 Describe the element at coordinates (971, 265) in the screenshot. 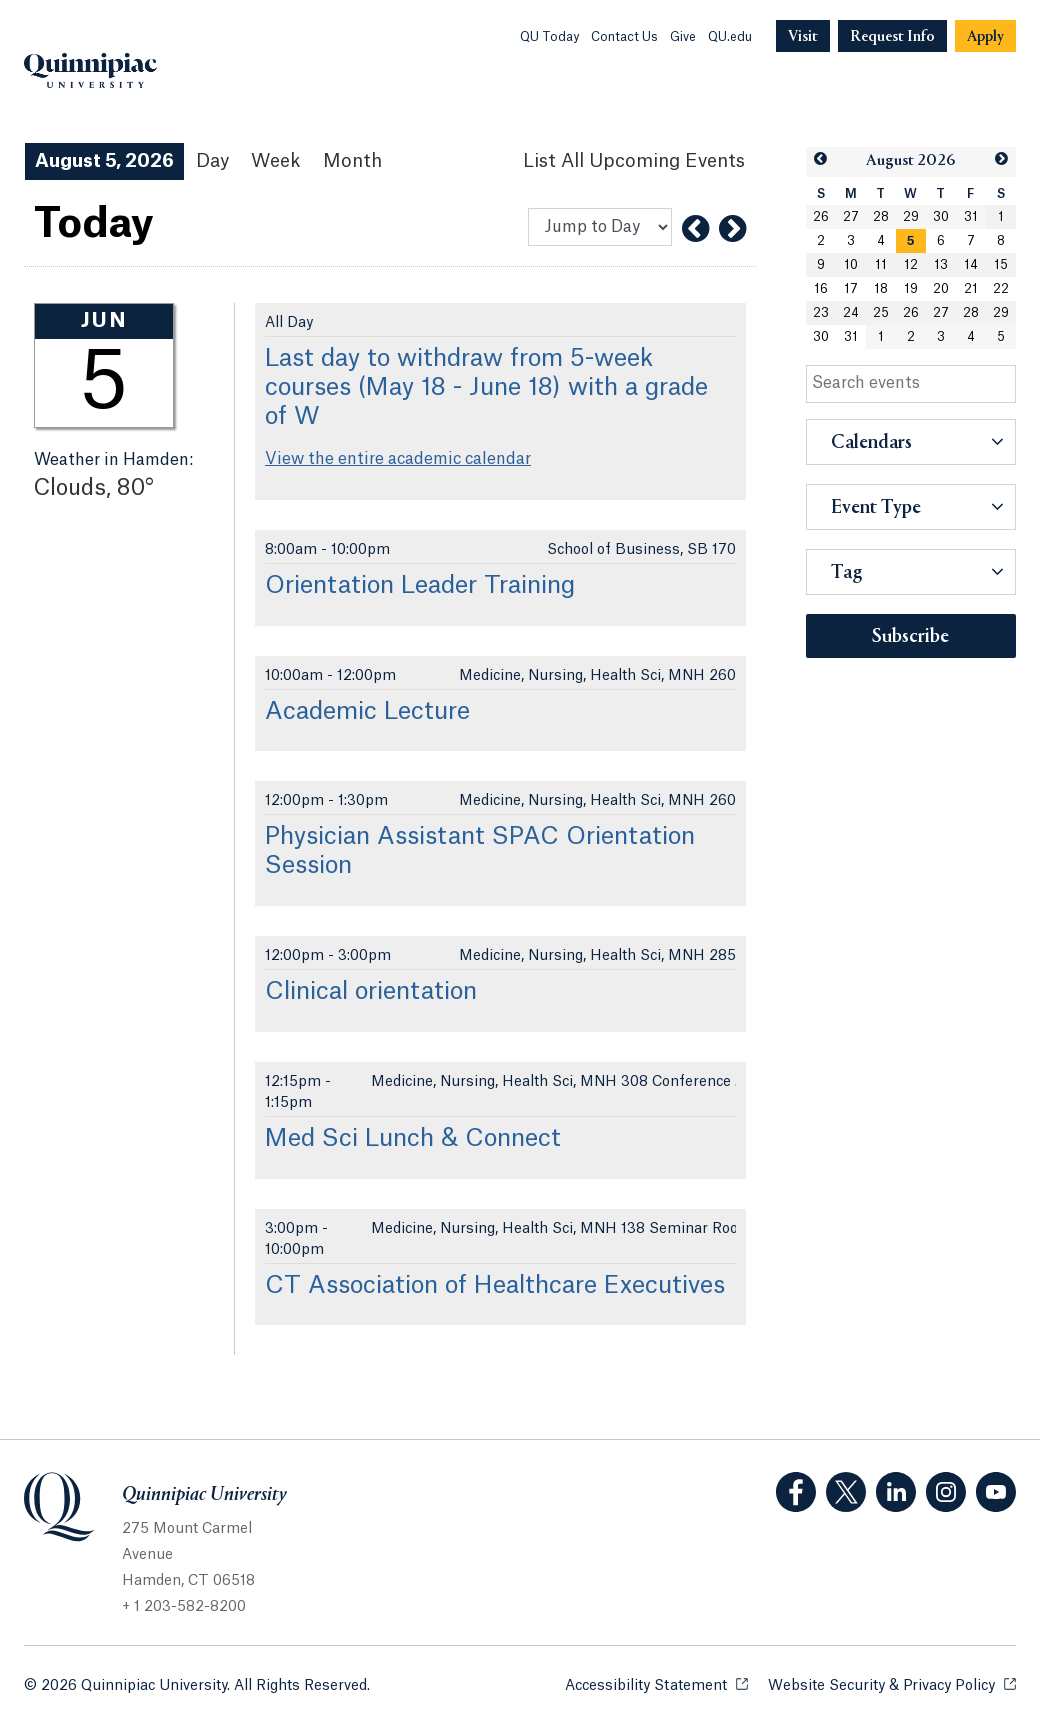

I see `14` at that location.